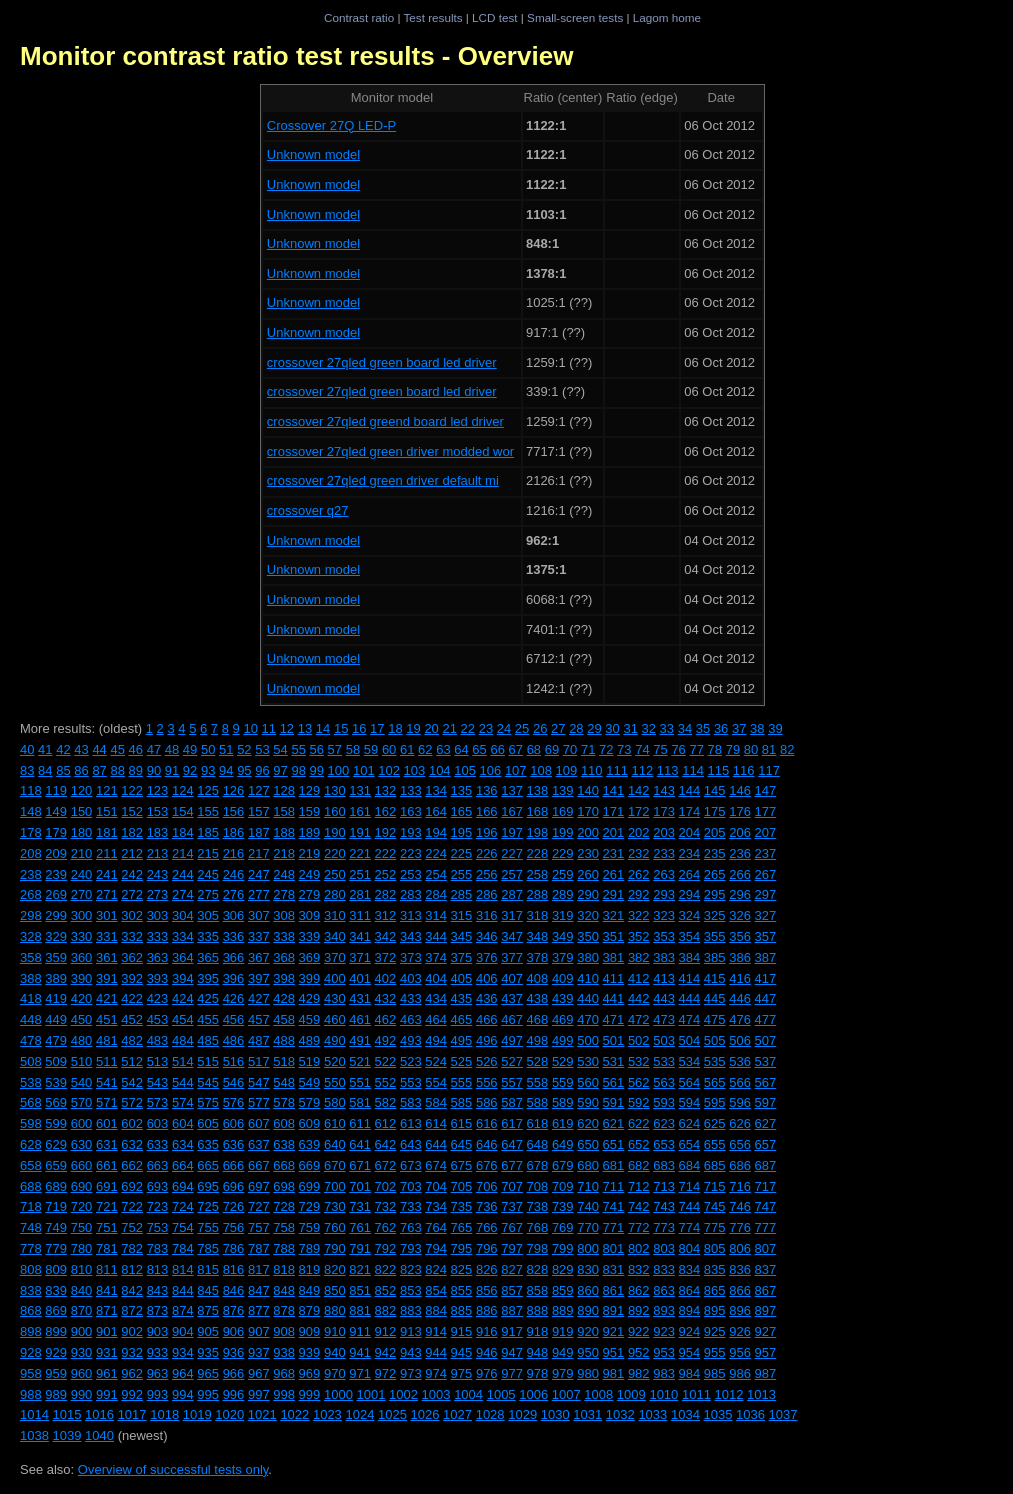  I want to click on 1034, so click(685, 1414).